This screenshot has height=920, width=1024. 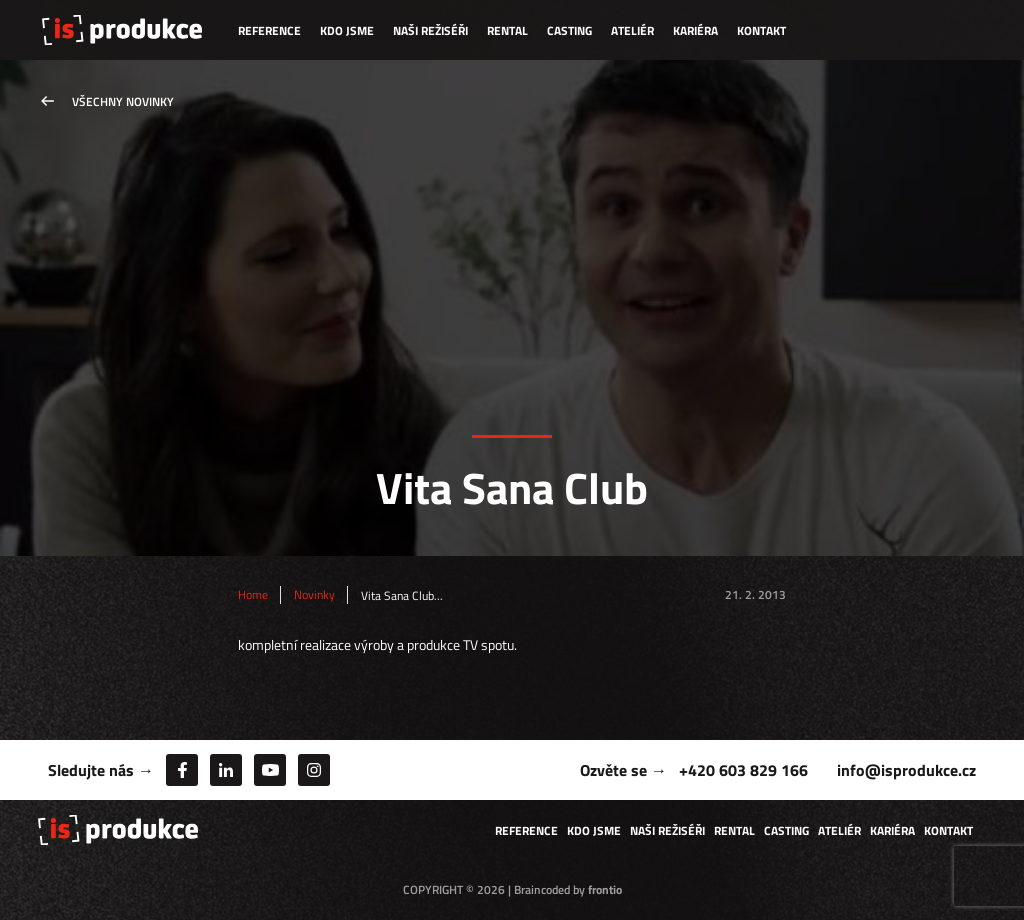 What do you see at coordinates (507, 30) in the screenshot?
I see `Rental` at bounding box center [507, 30].